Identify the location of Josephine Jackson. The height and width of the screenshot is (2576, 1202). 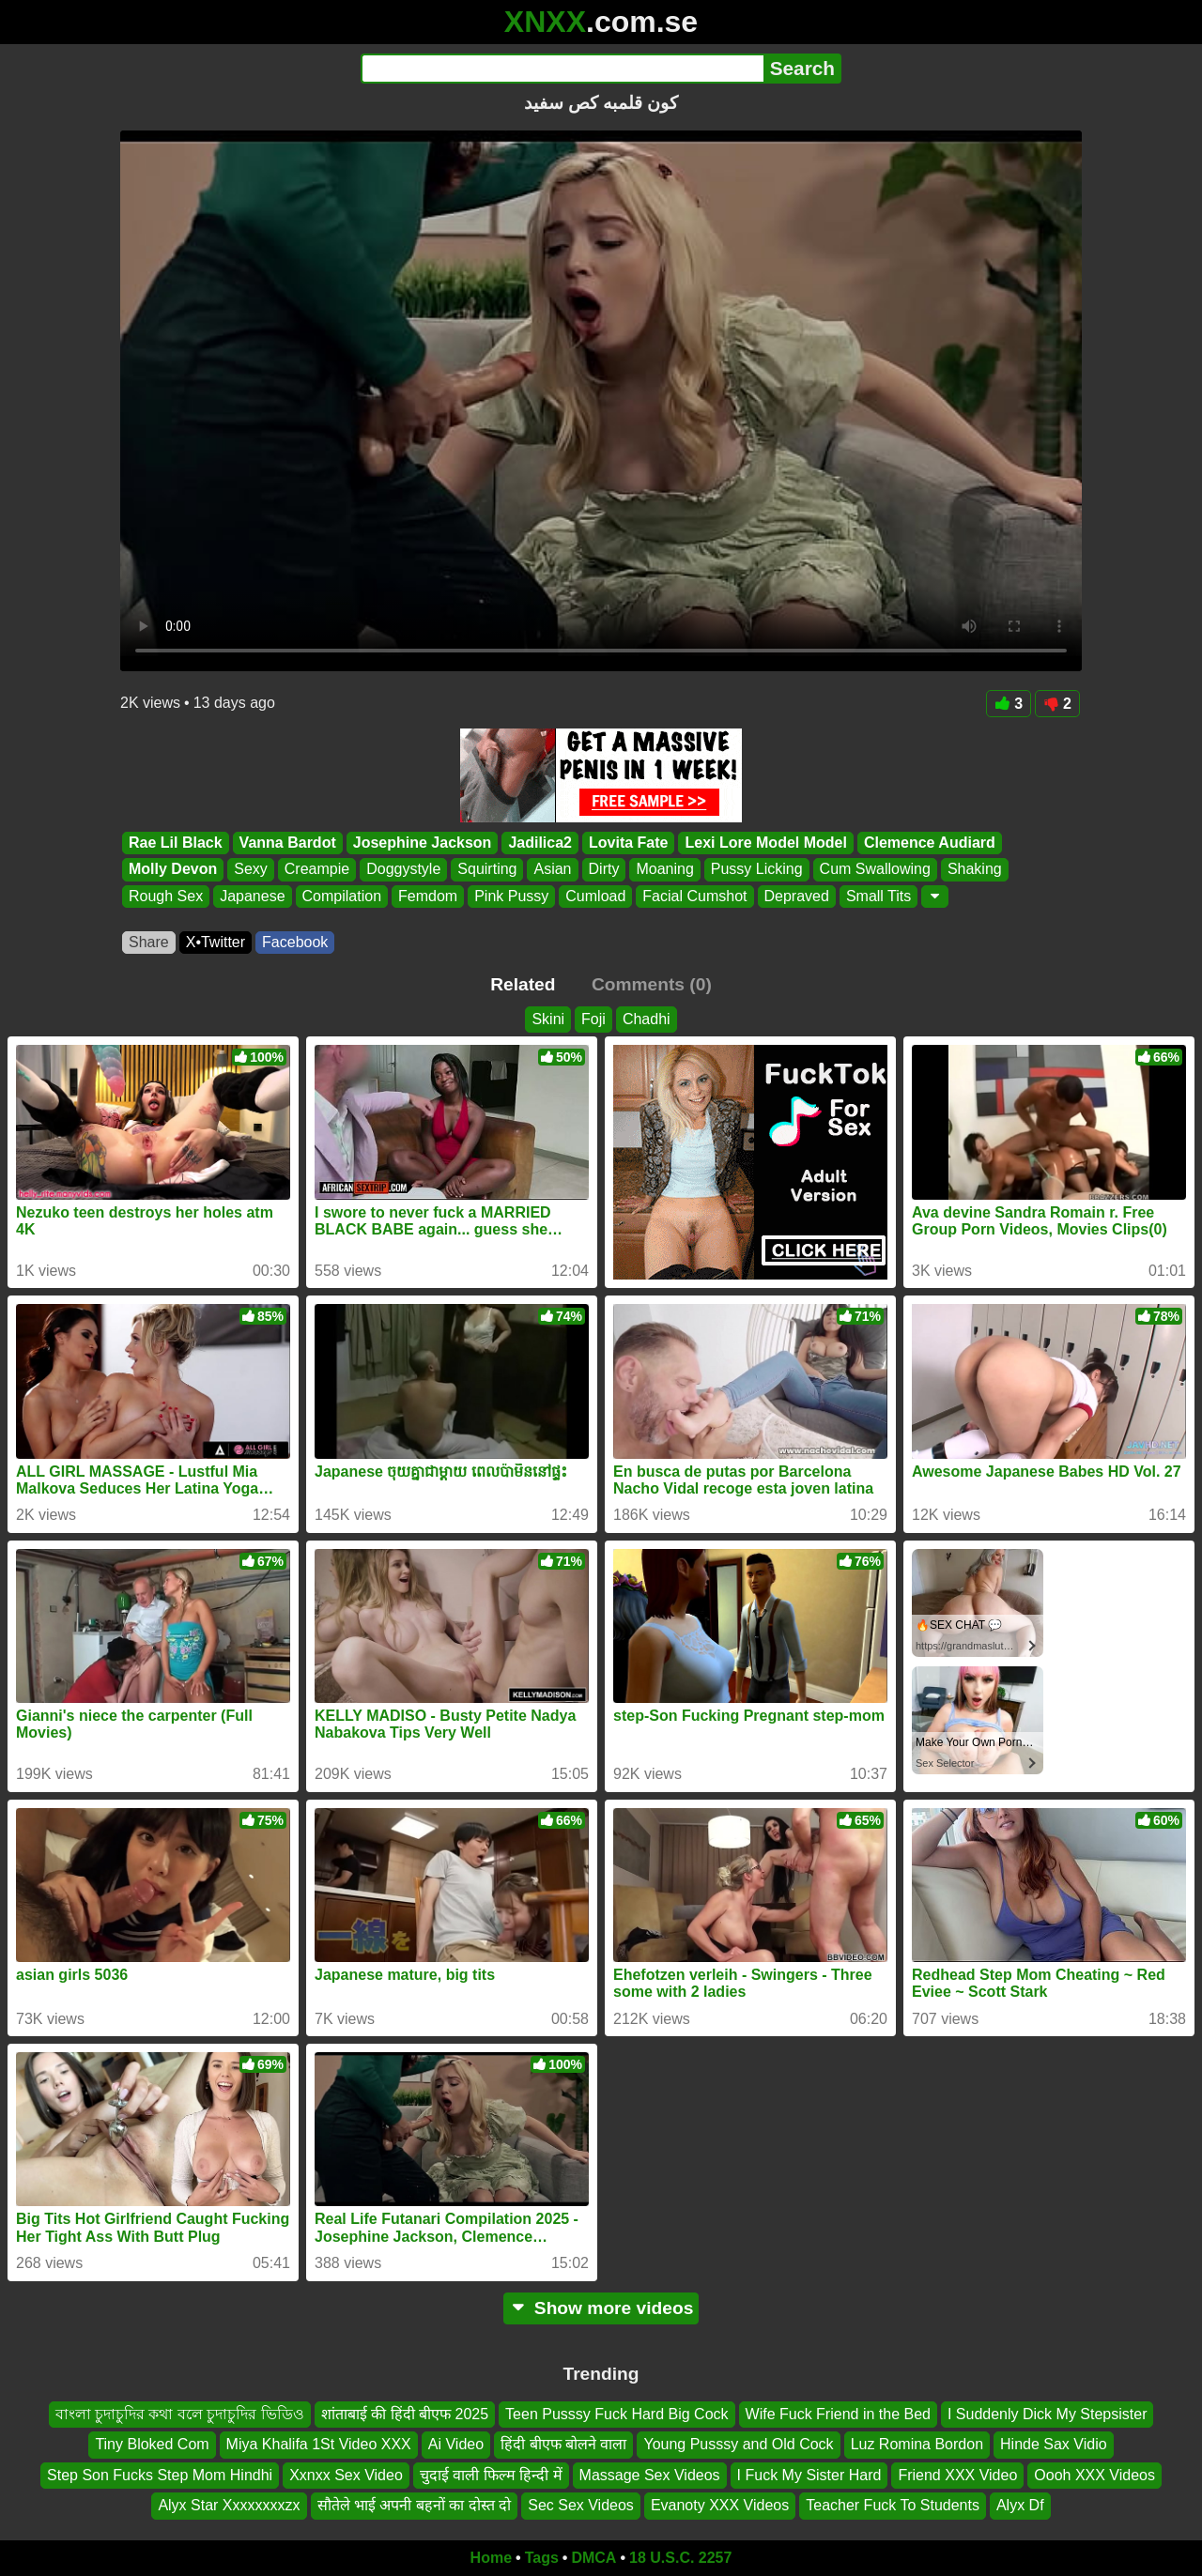
(422, 843).